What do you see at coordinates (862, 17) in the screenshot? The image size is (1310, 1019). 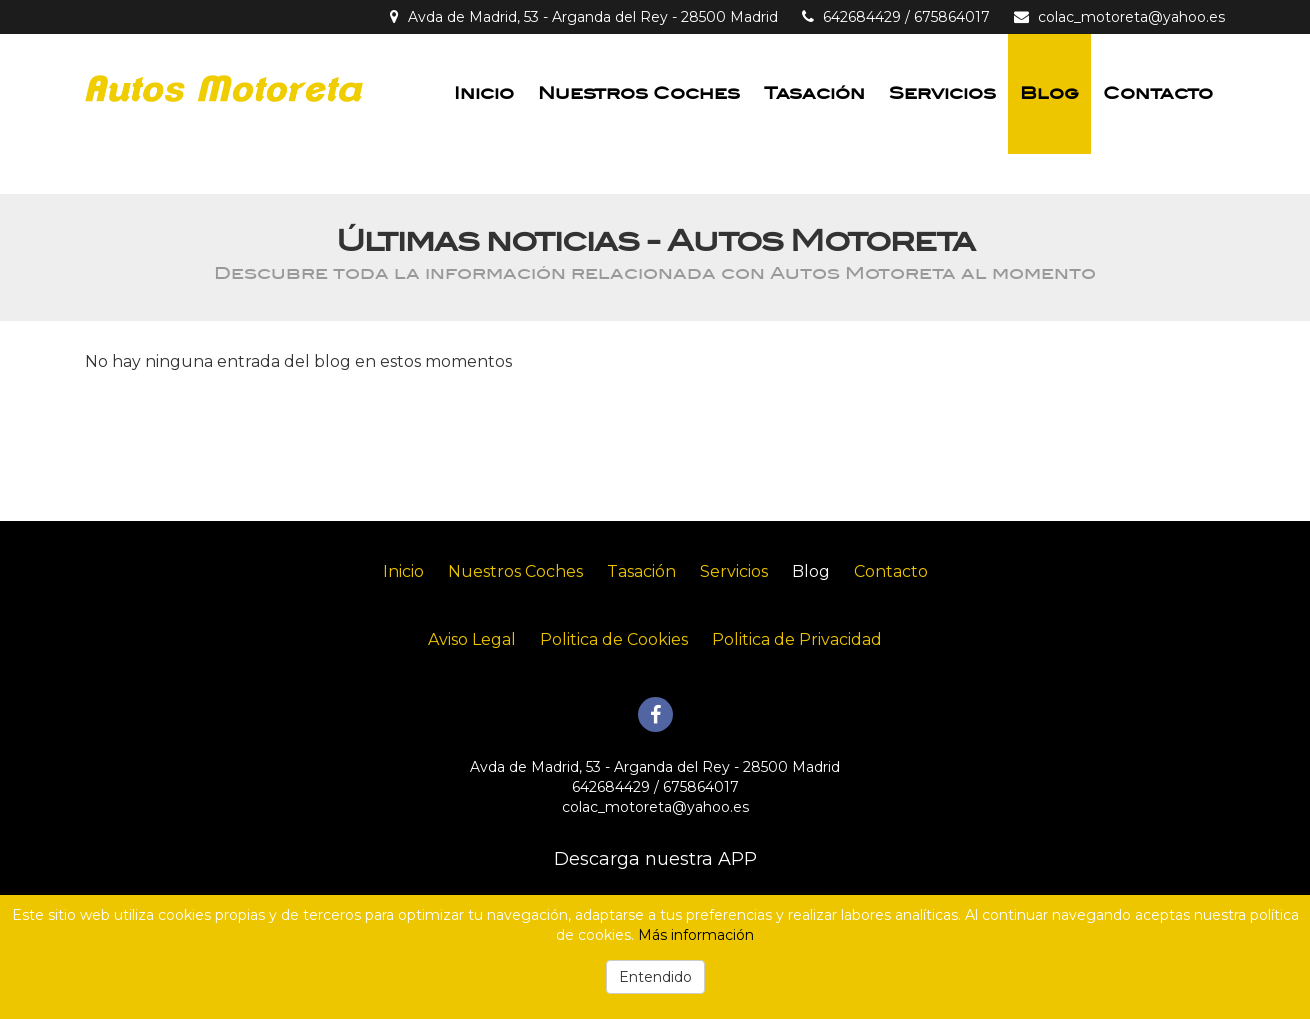 I see `642684429` at bounding box center [862, 17].